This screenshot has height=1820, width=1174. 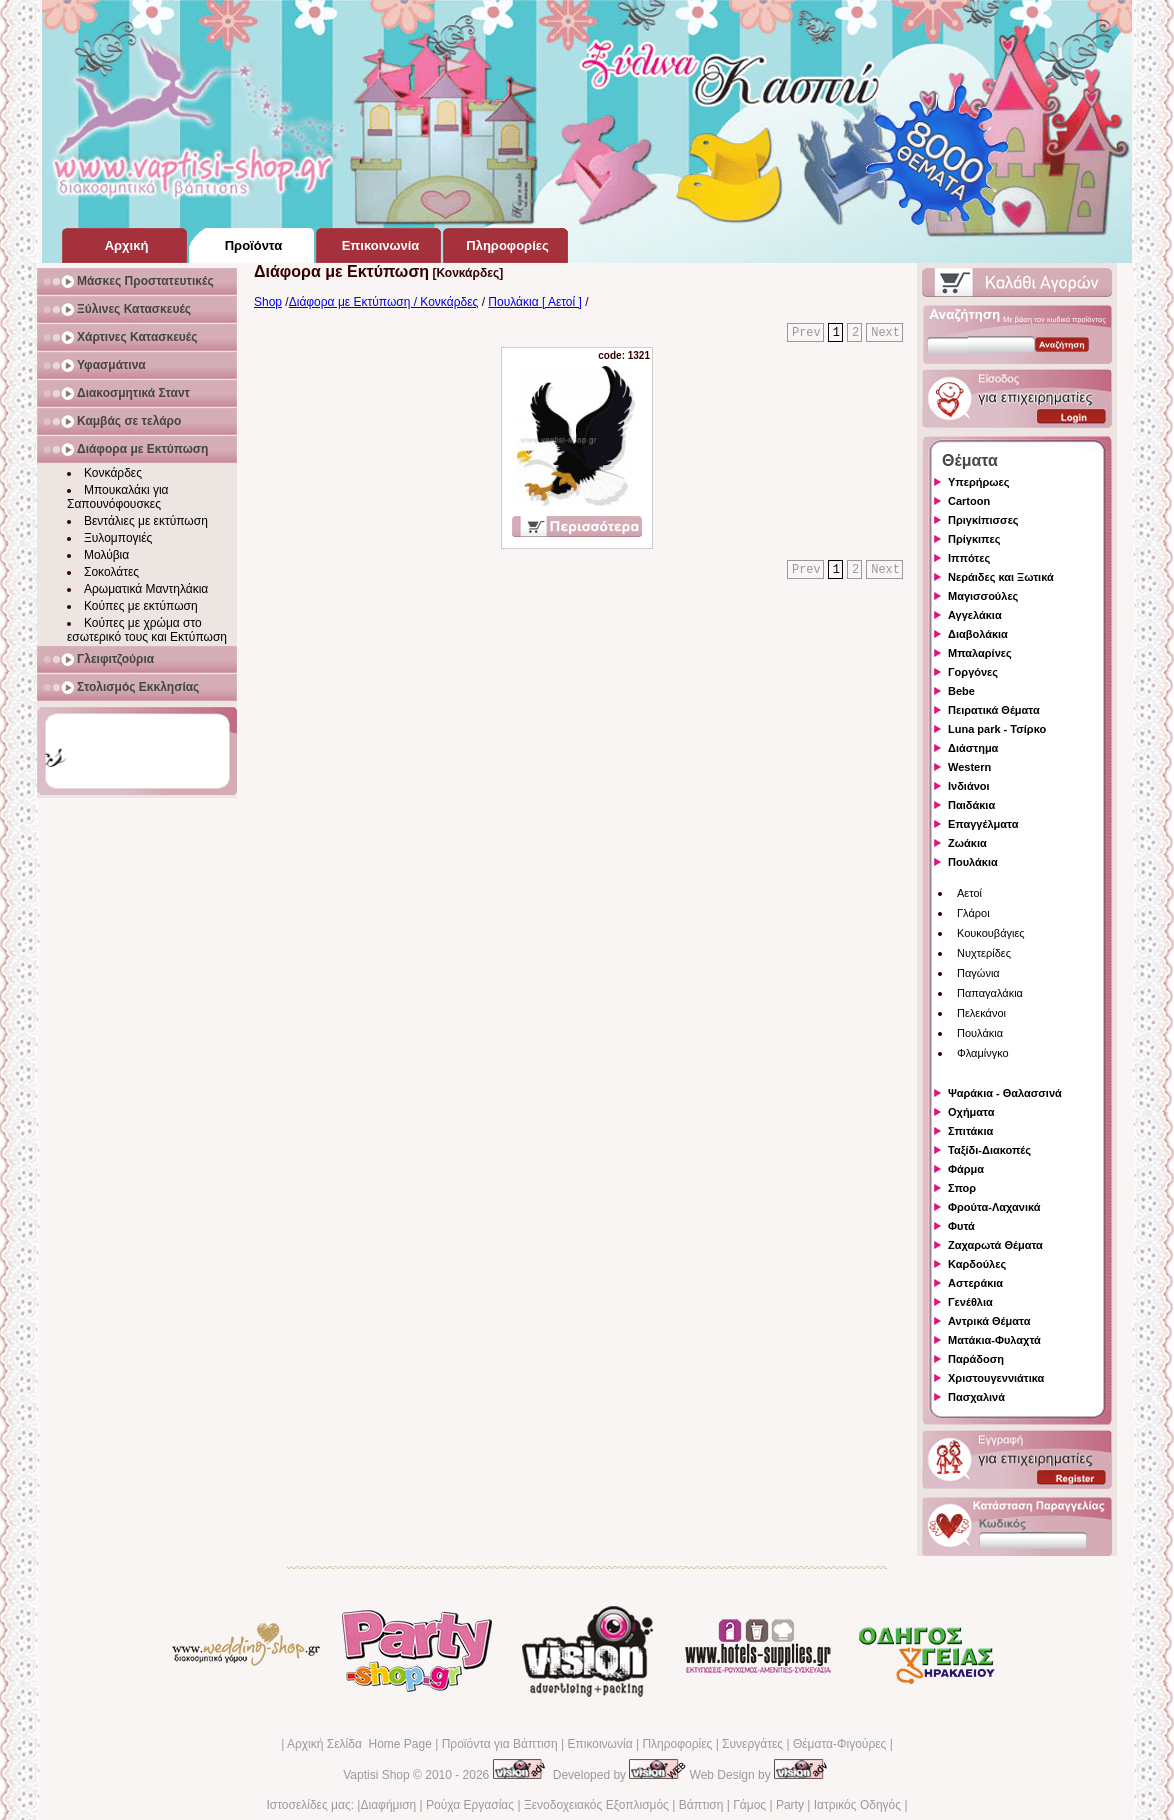 What do you see at coordinates (975, 1283) in the screenshot?
I see `Αστεράκια` at bounding box center [975, 1283].